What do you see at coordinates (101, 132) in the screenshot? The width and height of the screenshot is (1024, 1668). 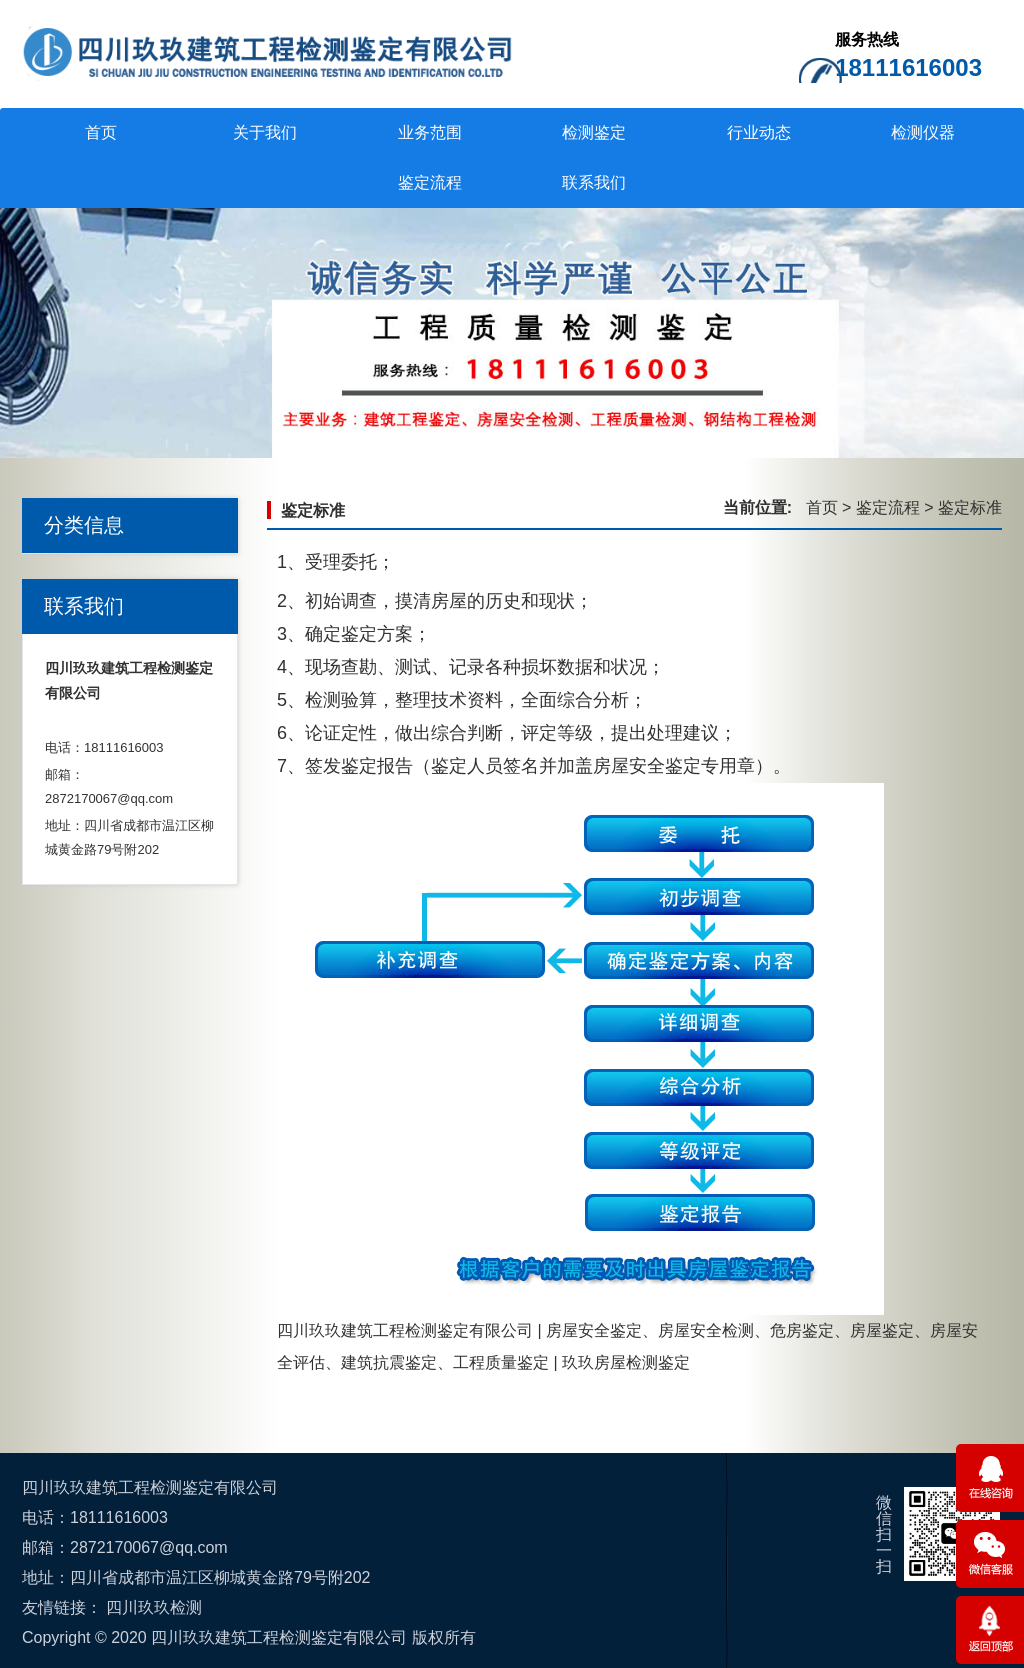 I see `首页` at bounding box center [101, 132].